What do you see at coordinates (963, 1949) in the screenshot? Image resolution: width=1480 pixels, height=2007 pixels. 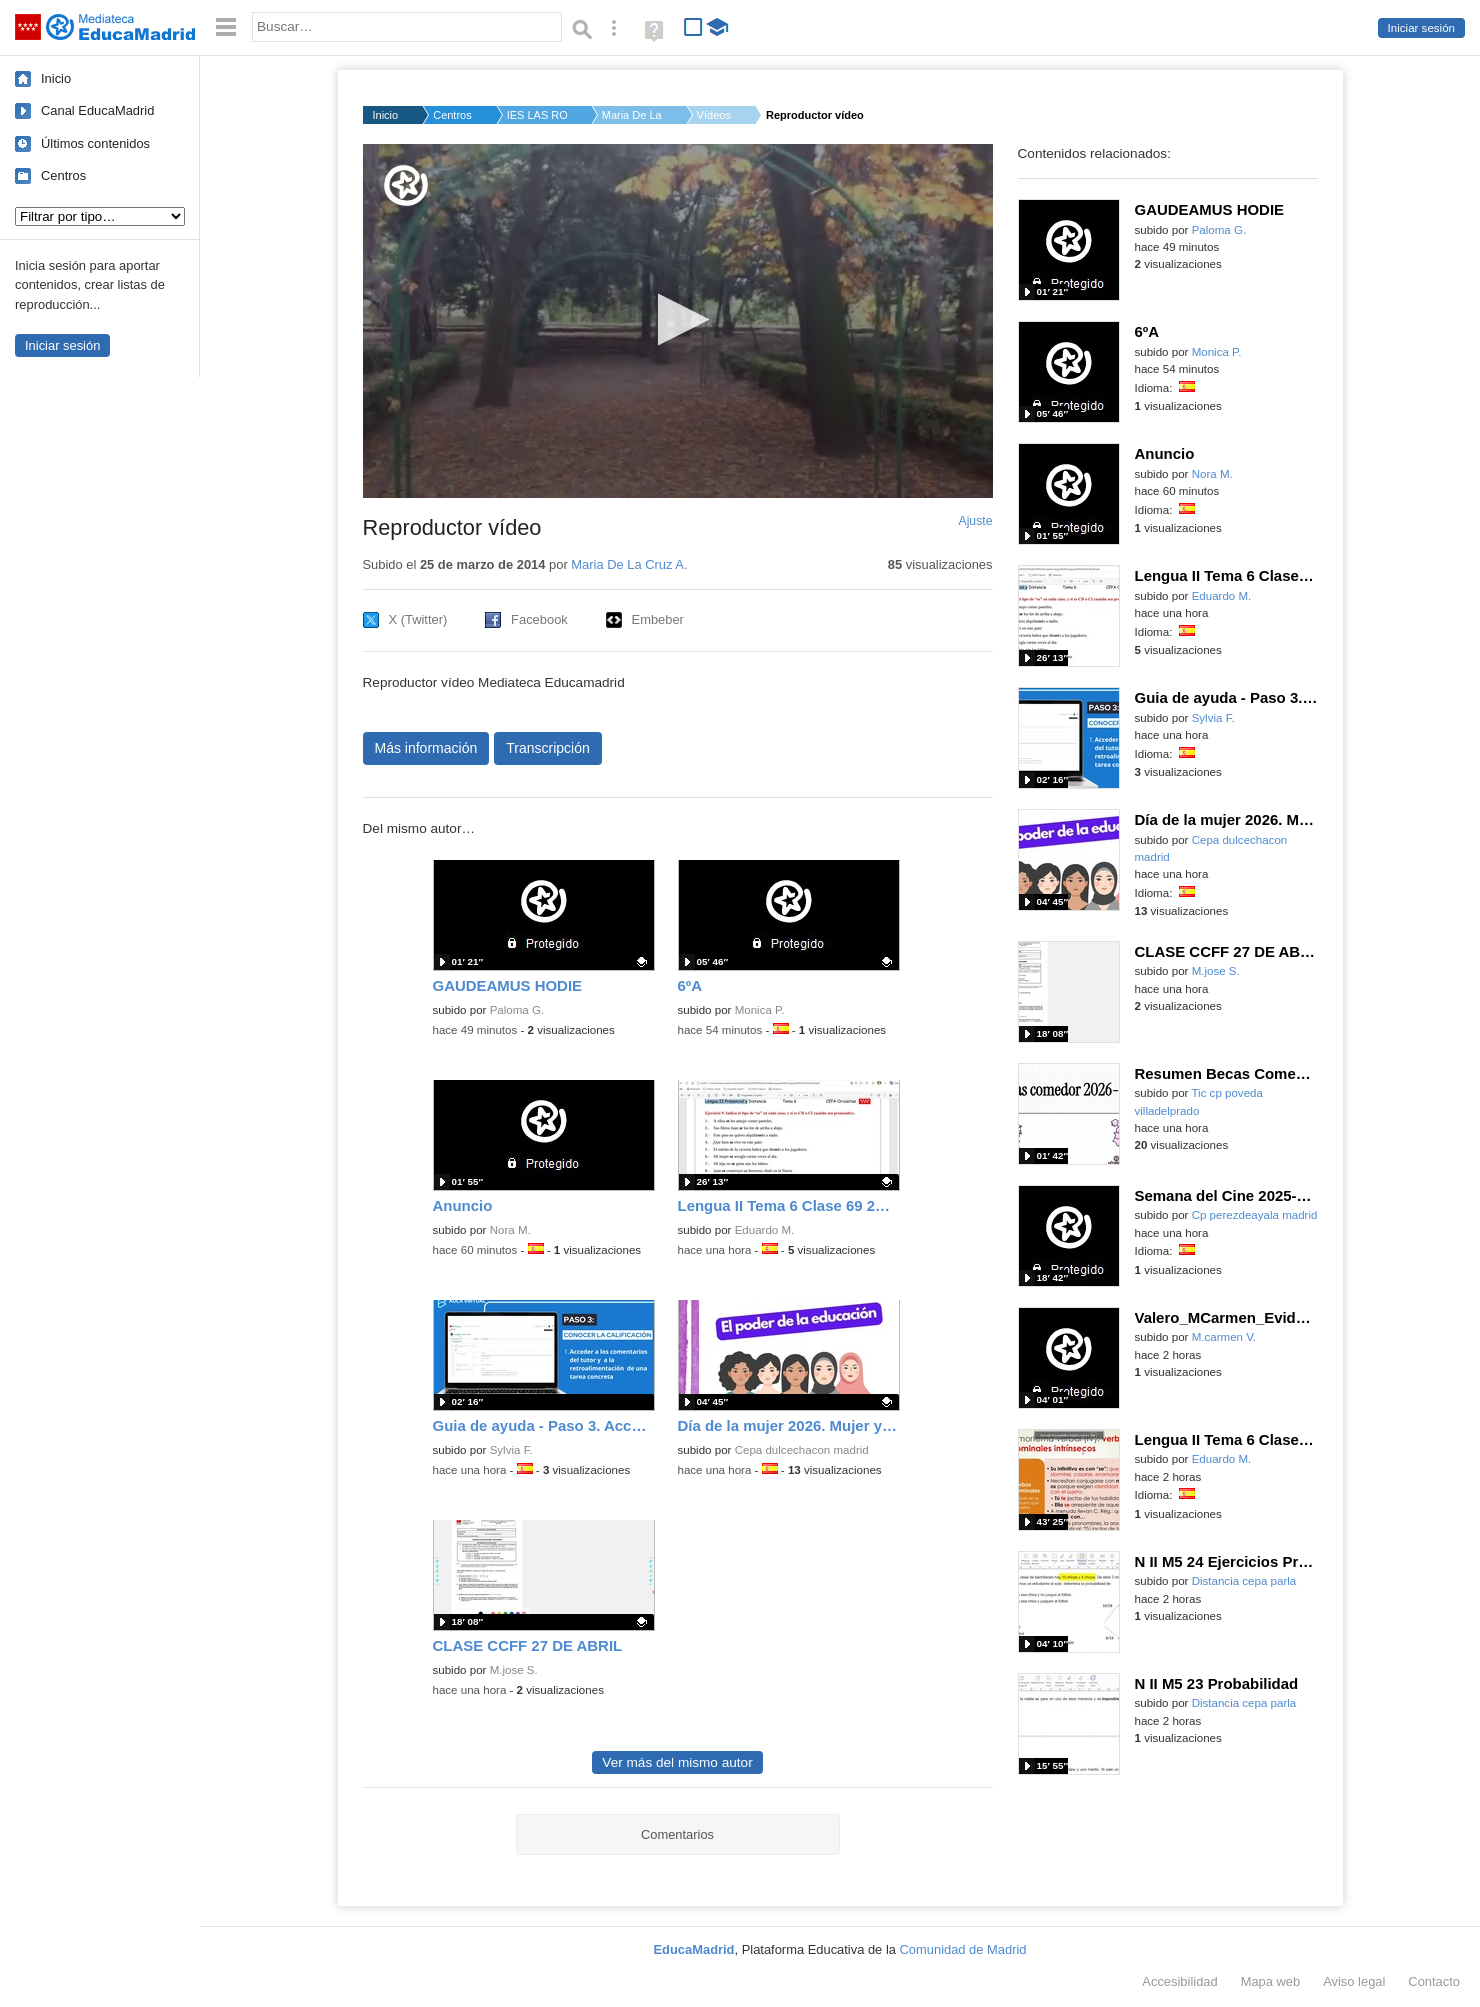 I see `Comunidad de Madrid` at bounding box center [963, 1949].